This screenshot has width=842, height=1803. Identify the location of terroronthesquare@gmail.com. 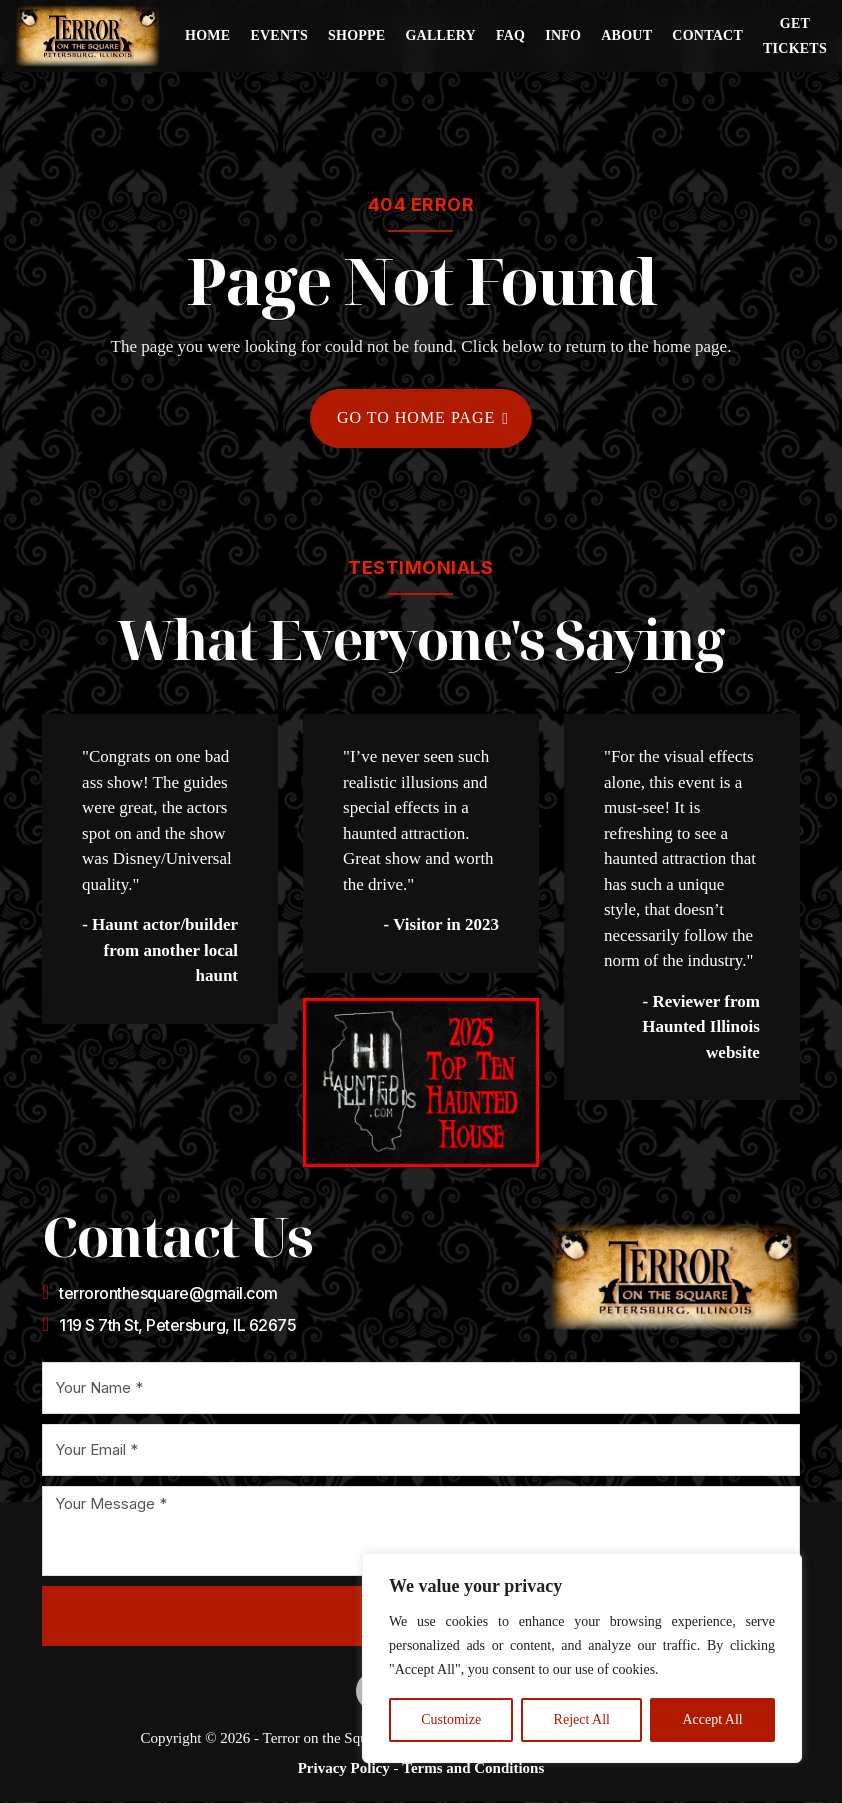
(168, 1294).